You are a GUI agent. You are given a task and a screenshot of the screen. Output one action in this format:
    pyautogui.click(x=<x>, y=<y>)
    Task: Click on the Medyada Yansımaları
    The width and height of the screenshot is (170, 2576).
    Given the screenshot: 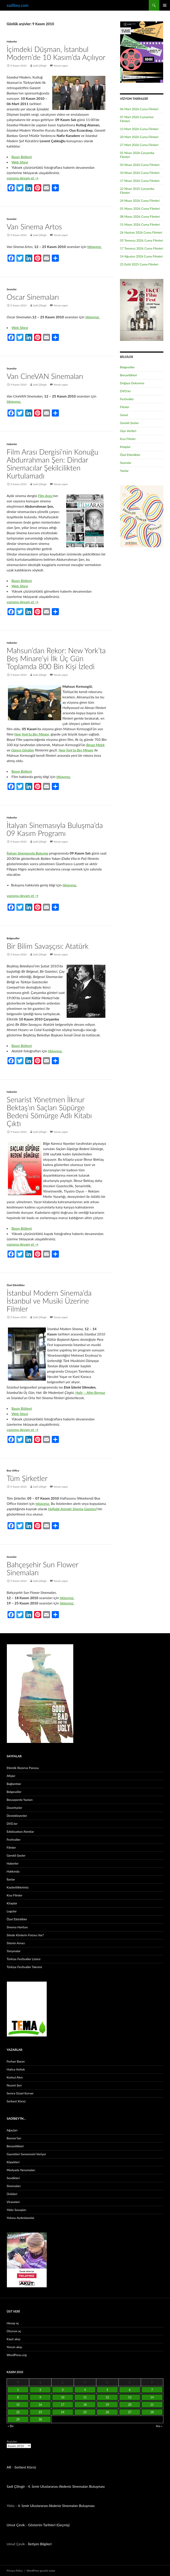 What is the action you would take?
    pyautogui.click(x=21, y=2170)
    